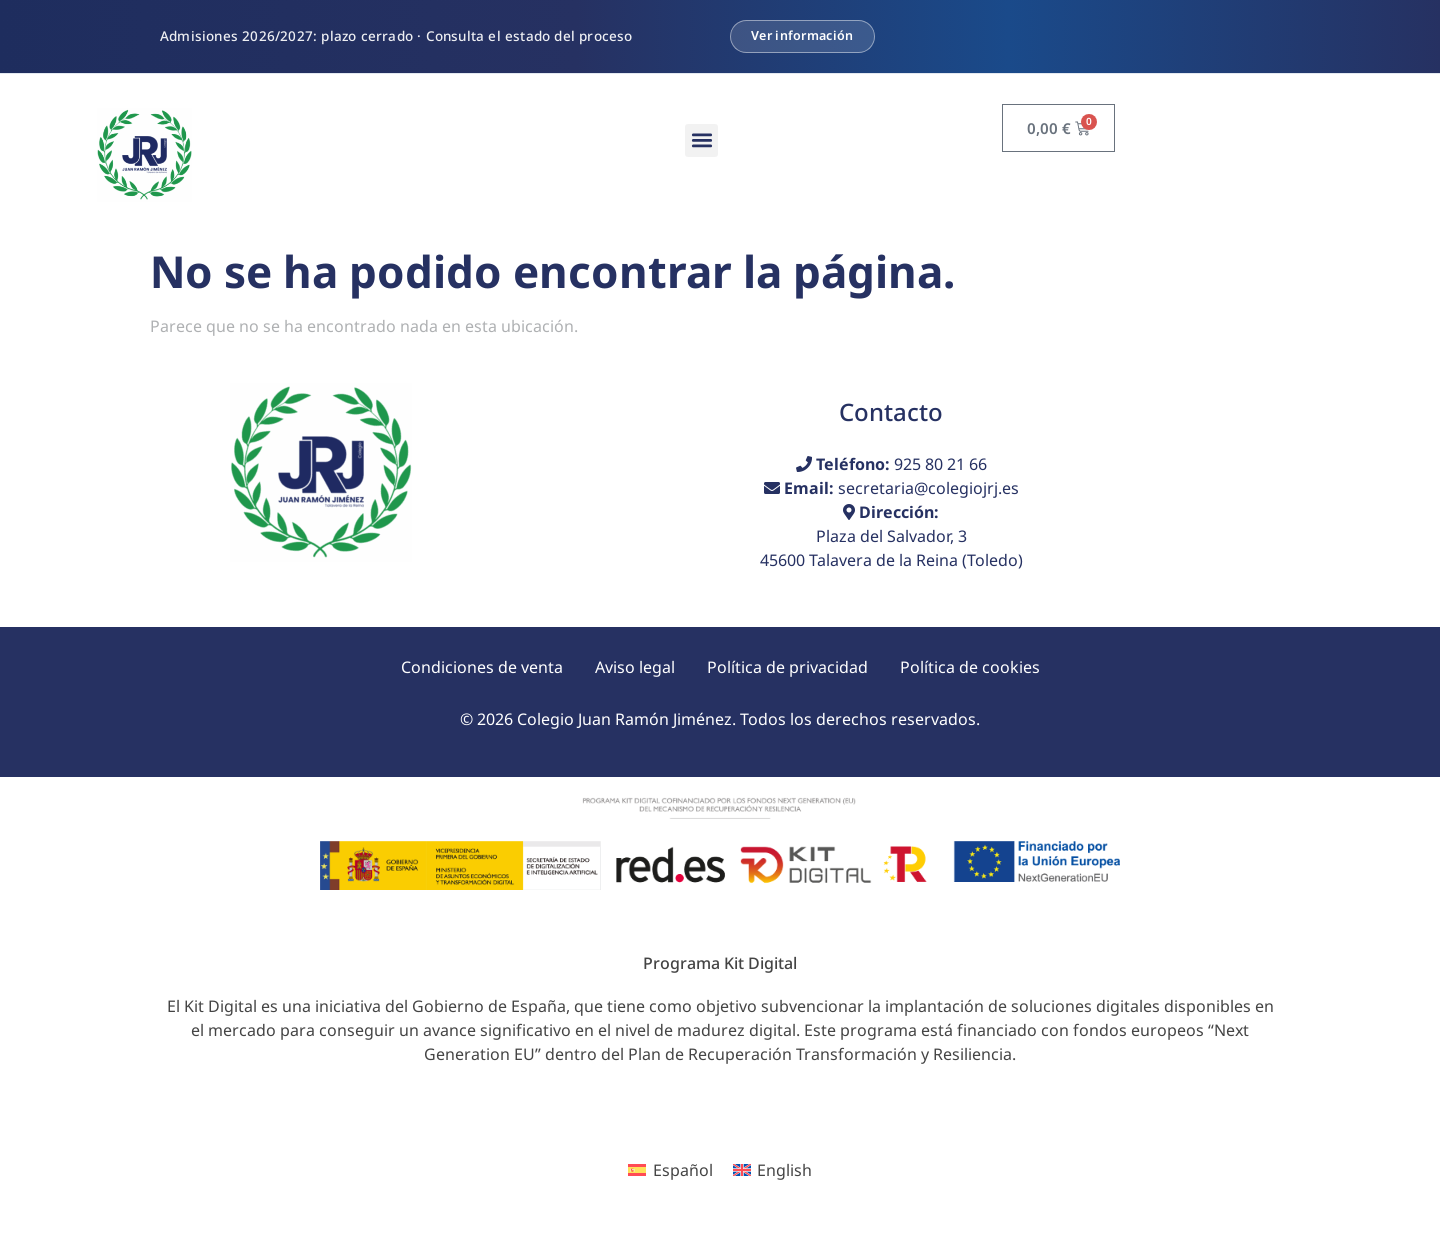 The image size is (1440, 1236). What do you see at coordinates (670, 1170) in the screenshot?
I see `[menuitem]` at bounding box center [670, 1170].